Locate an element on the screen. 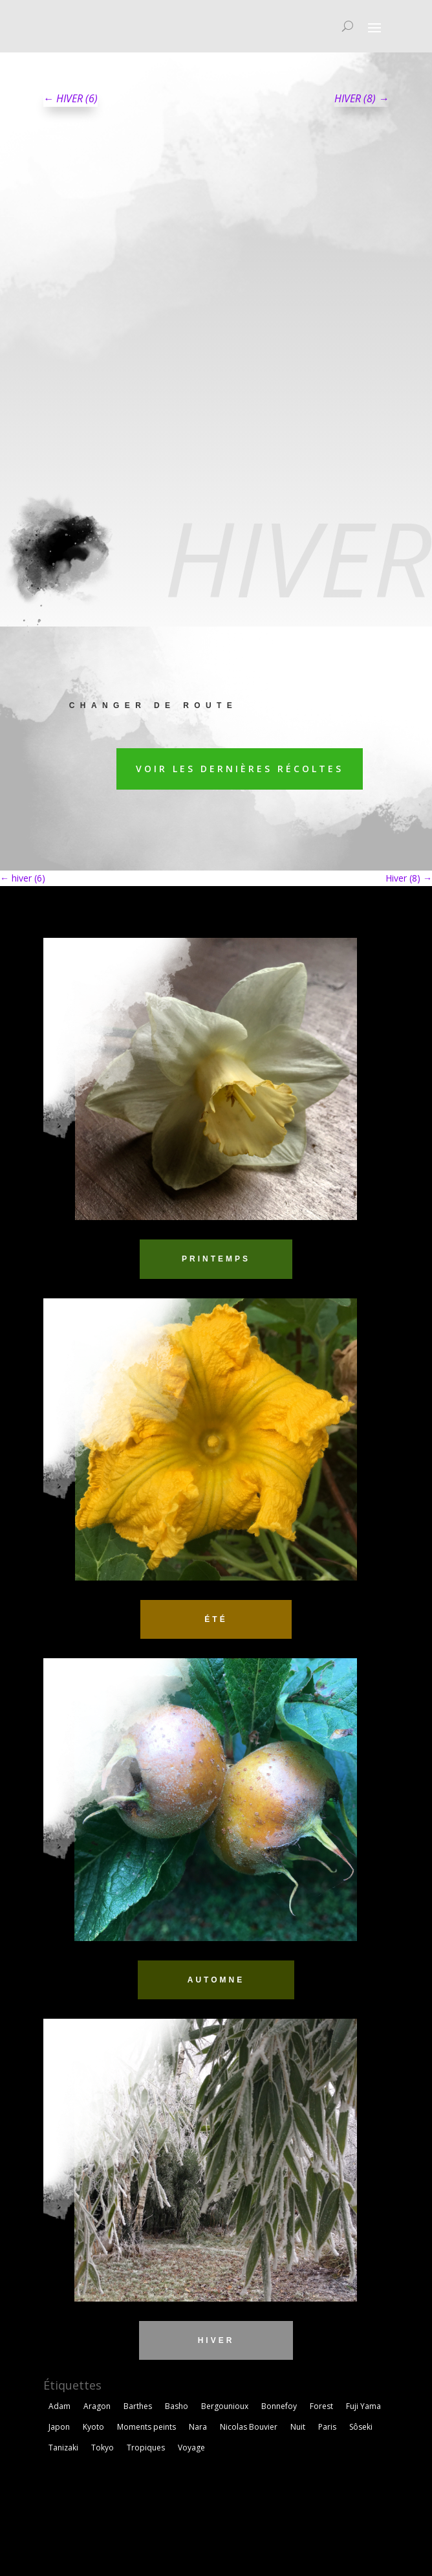  Kyoto [Kyoto (3 éléments)] is located at coordinates (93, 2426).